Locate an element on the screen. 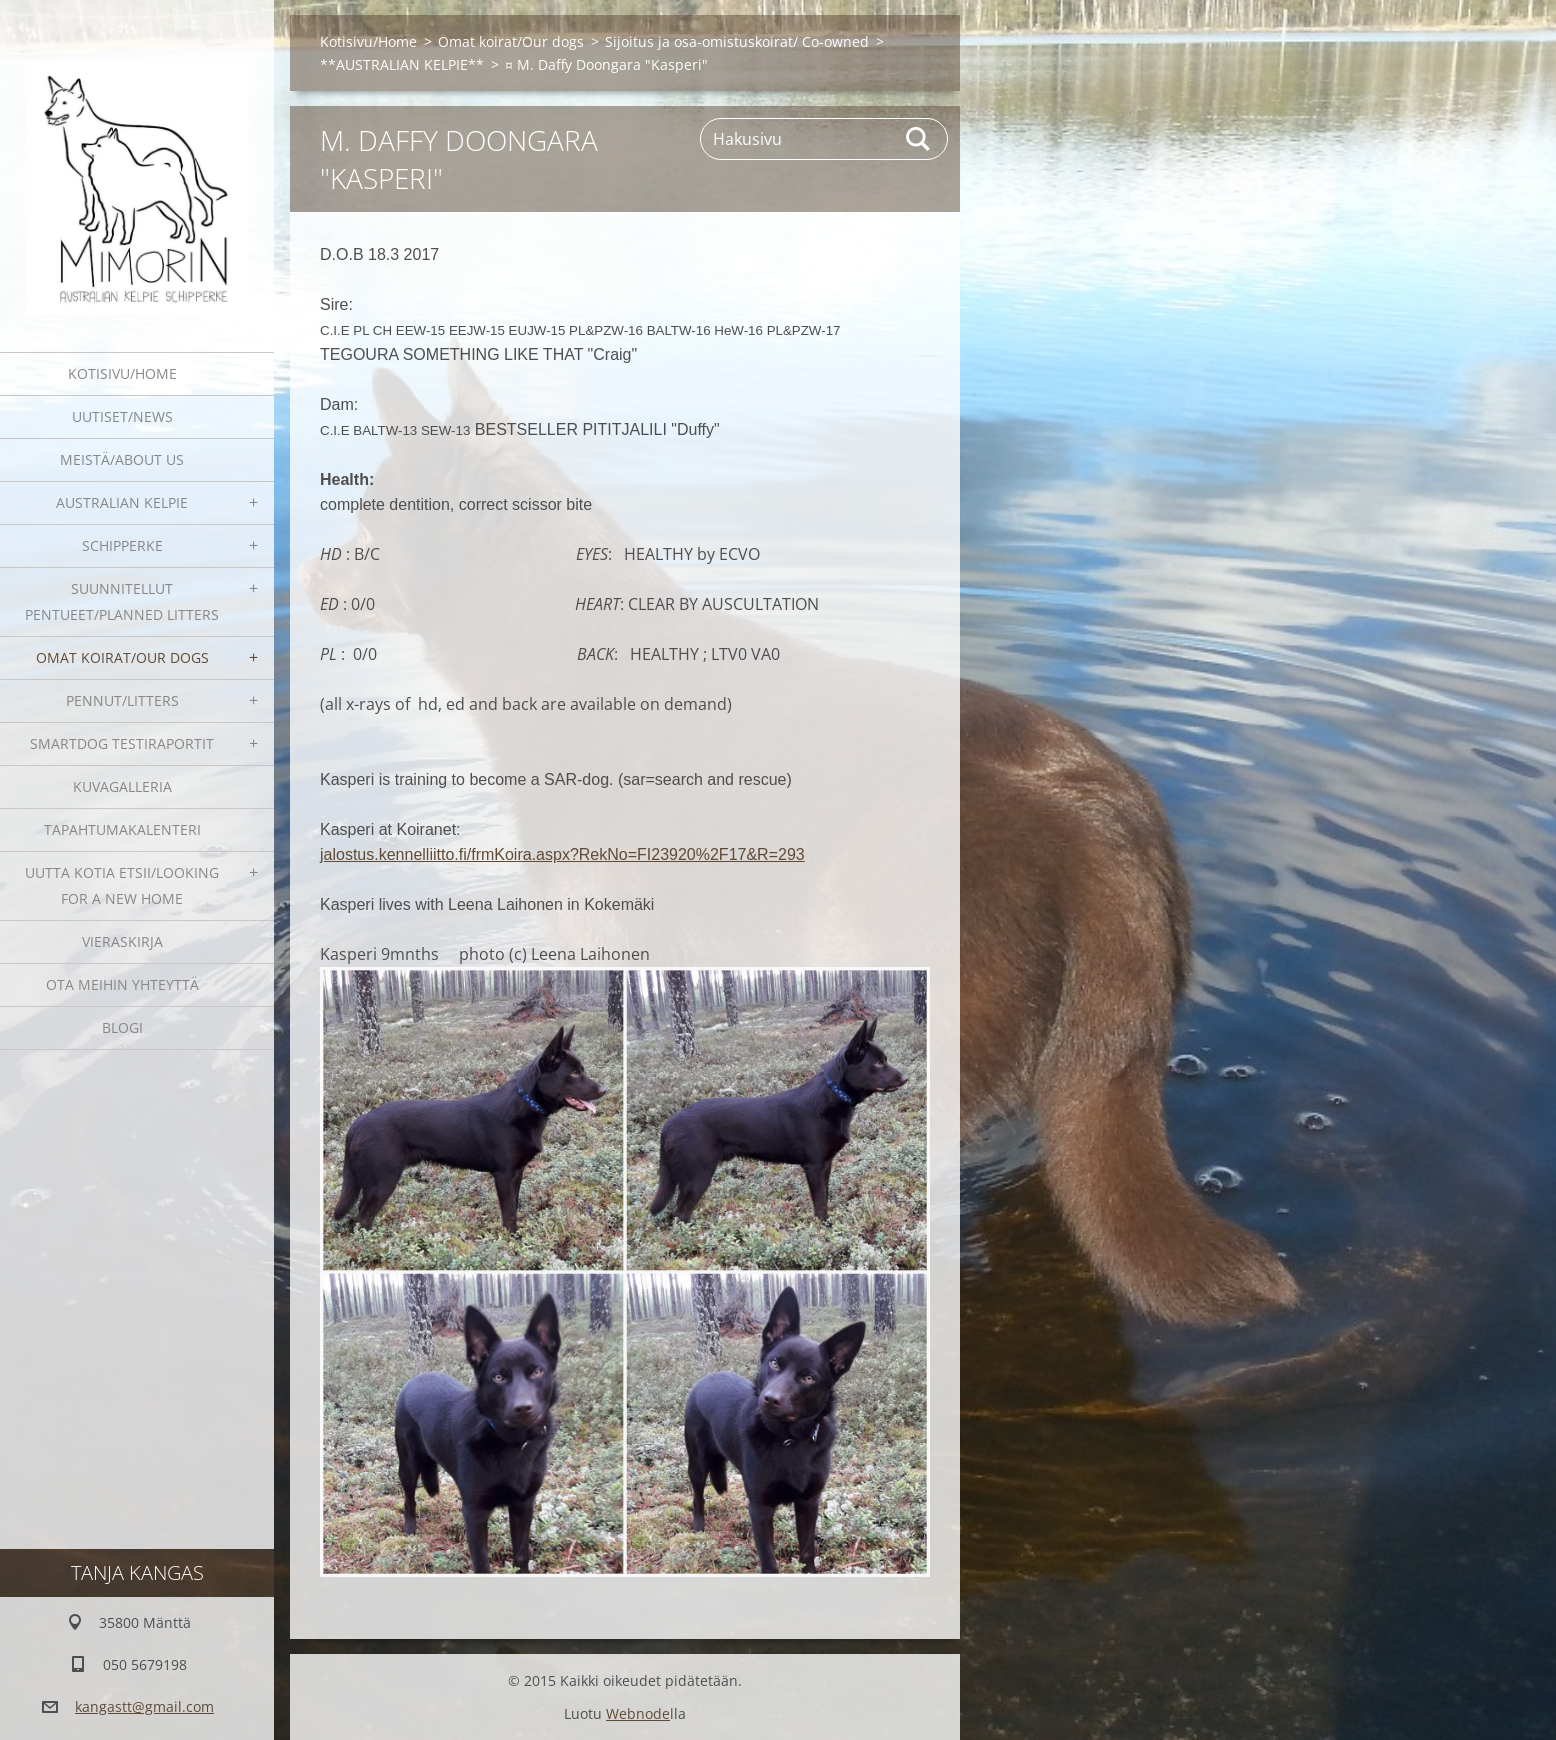 Image resolution: width=1556 pixels, height=1740 pixels. Kuvagalleria is located at coordinates (122, 786).